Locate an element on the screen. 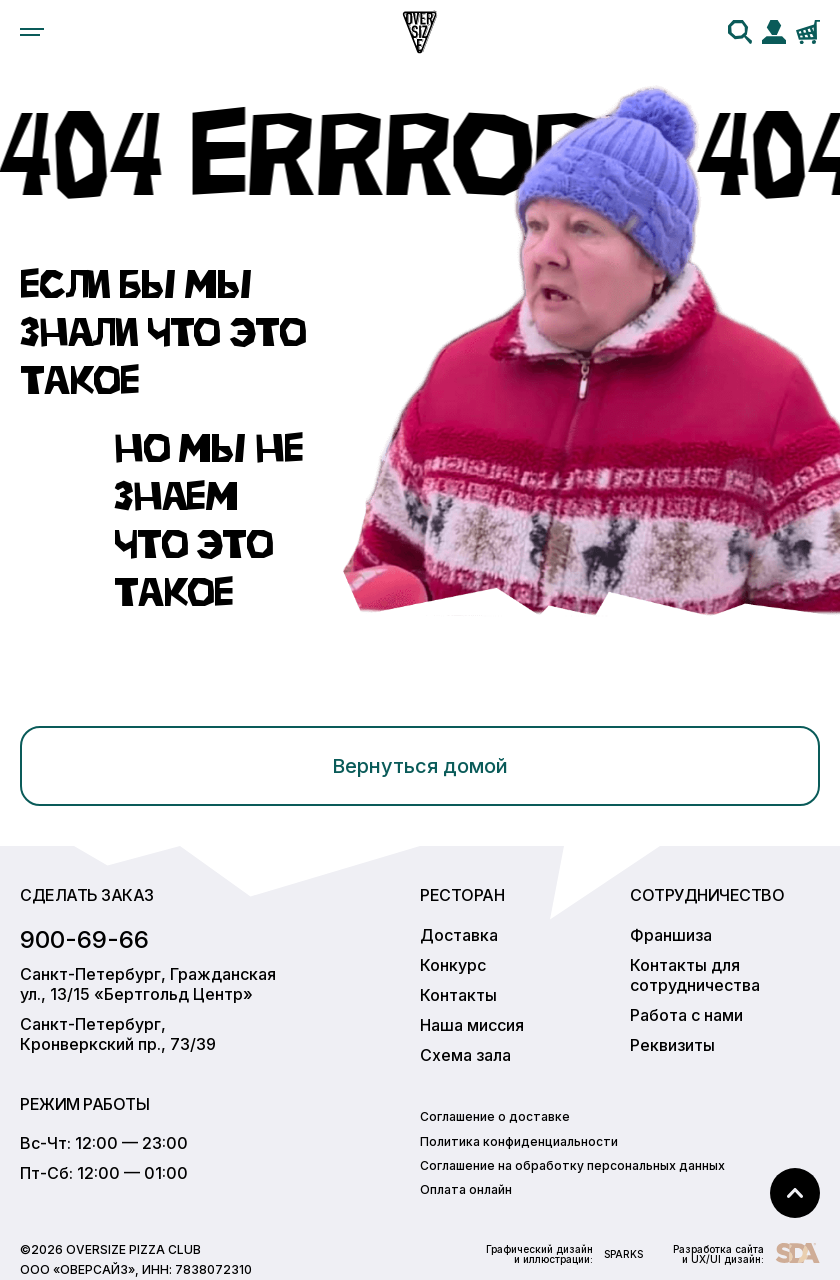 Image resolution: width=840 pixels, height=1280 pixels. [menu] is located at coordinates (32, 32).